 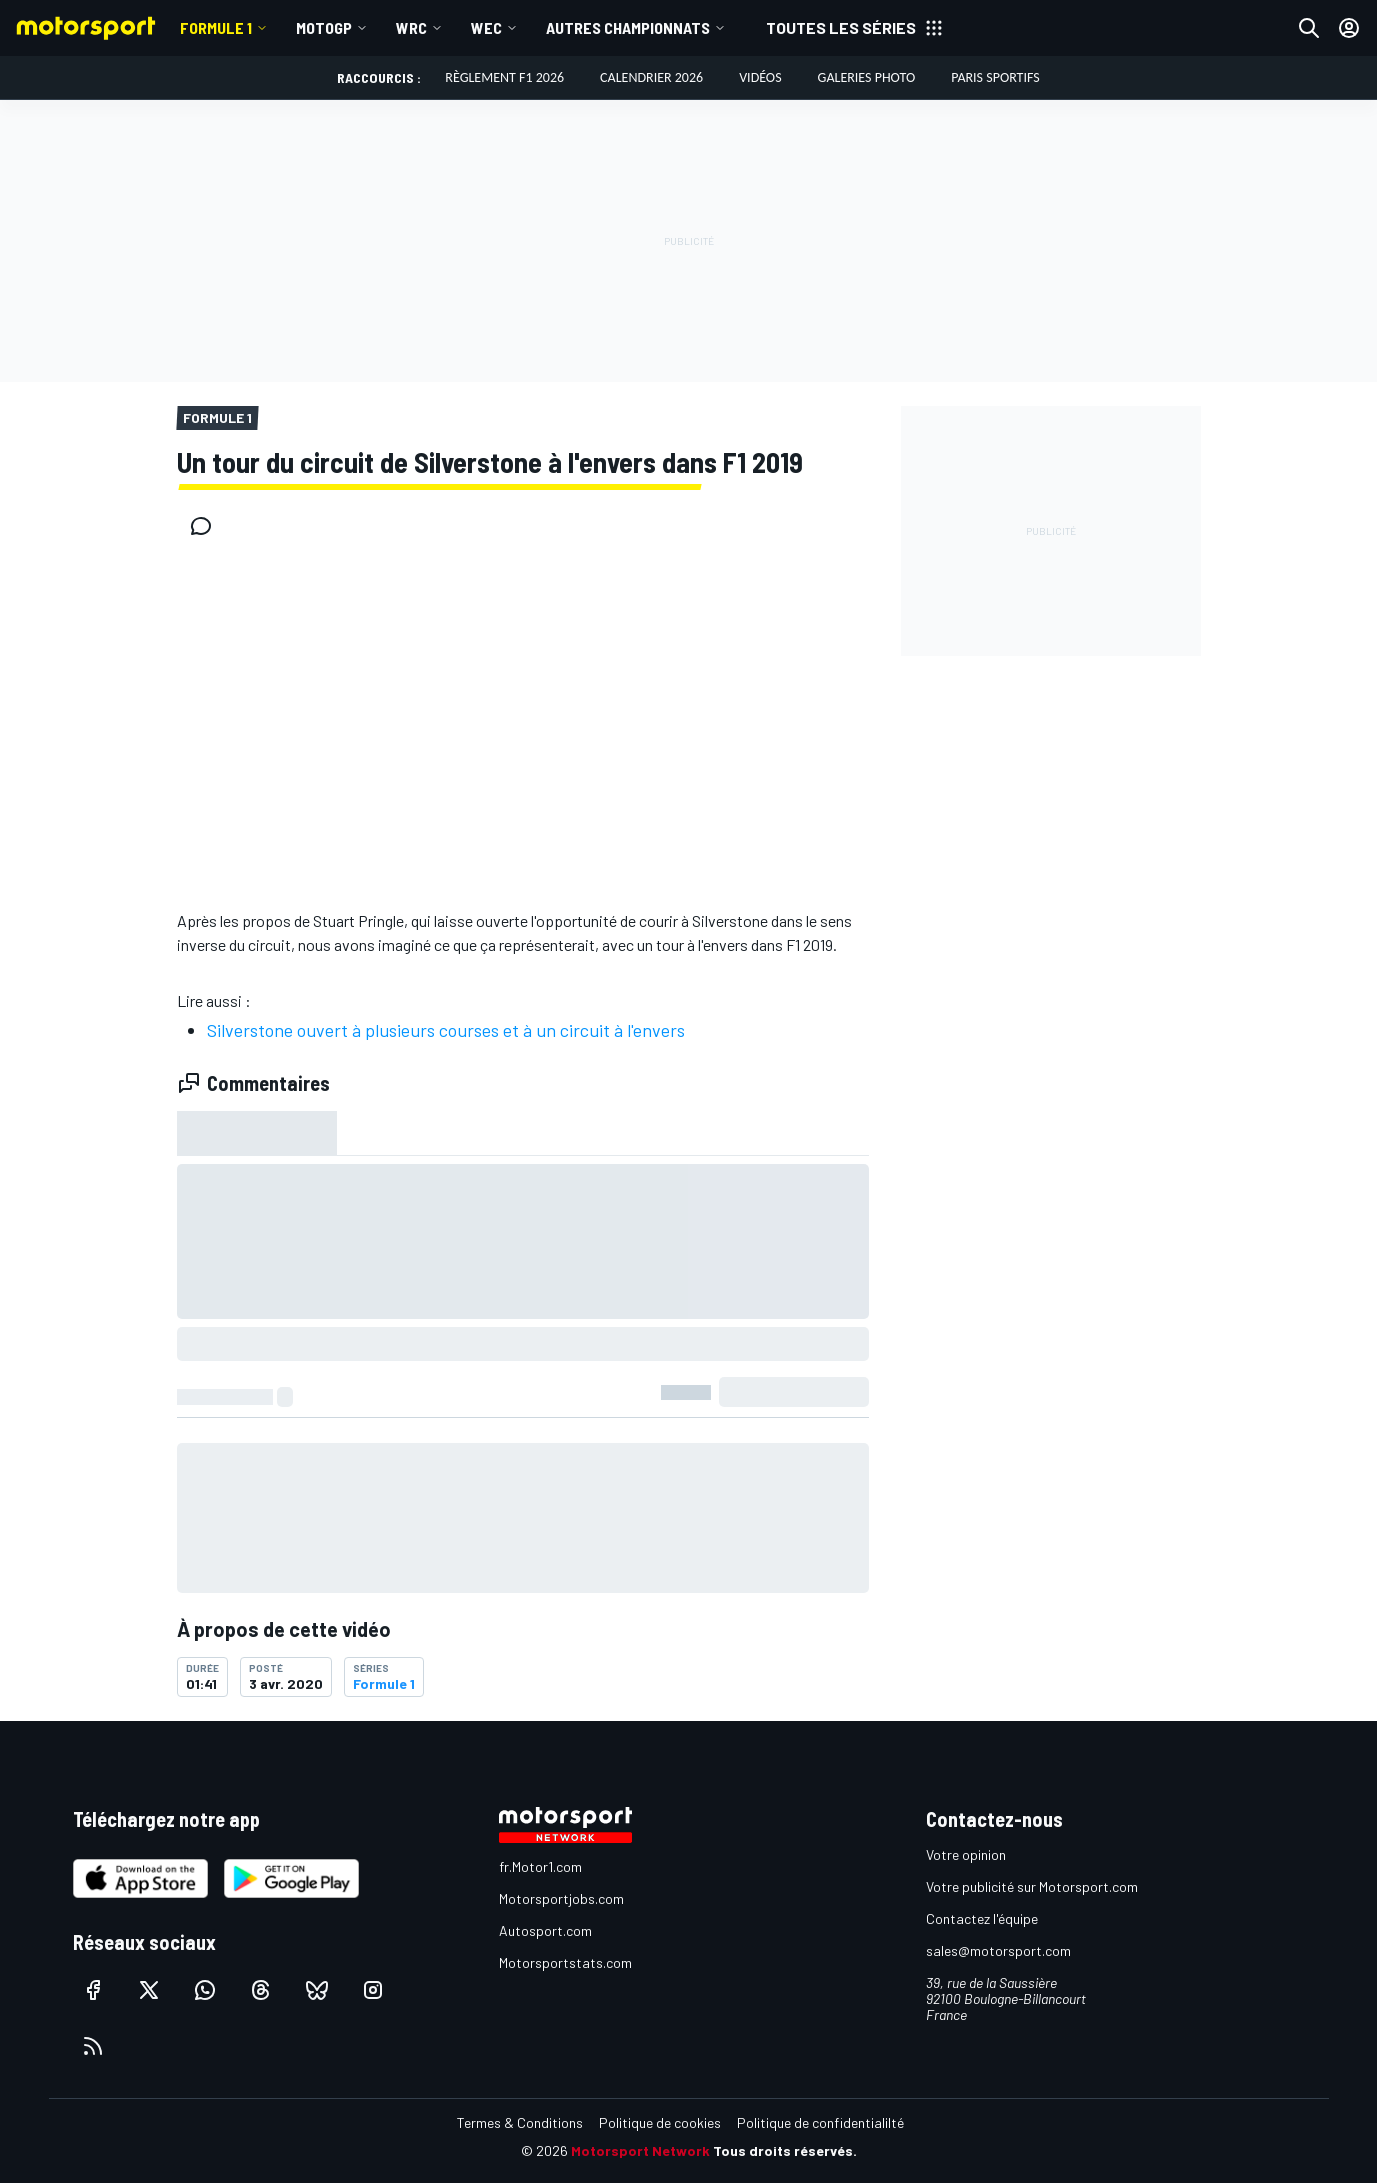 I want to click on Vidéos, so click(x=760, y=77).